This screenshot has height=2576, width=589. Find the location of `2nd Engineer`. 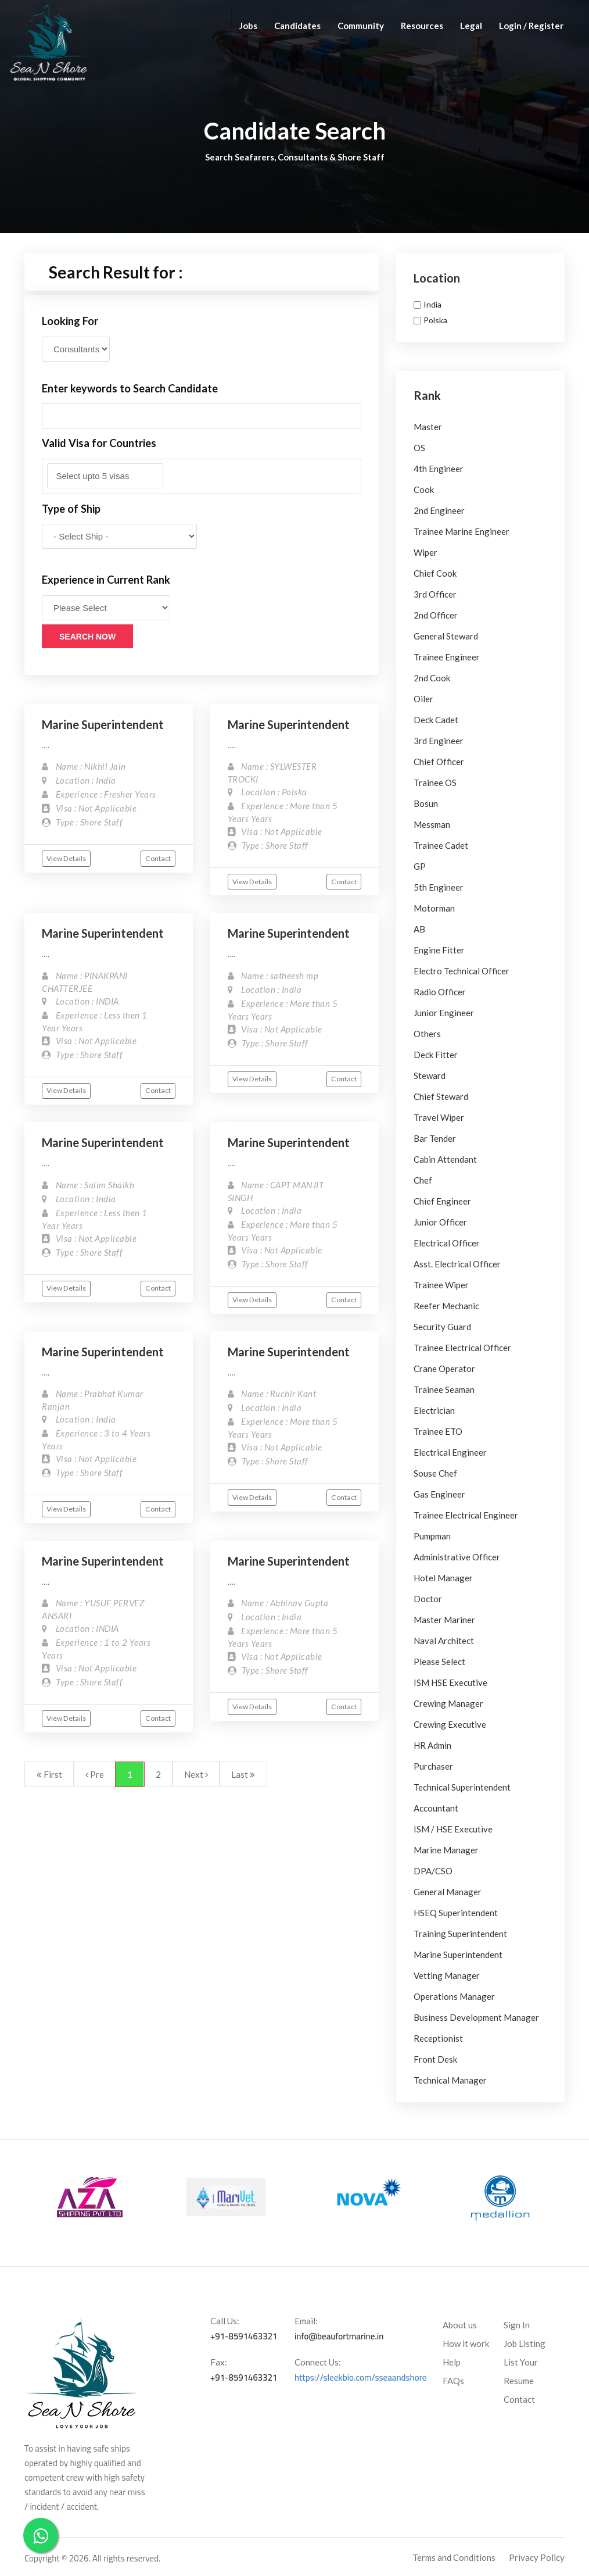

2nd Engineer is located at coordinates (439, 510).